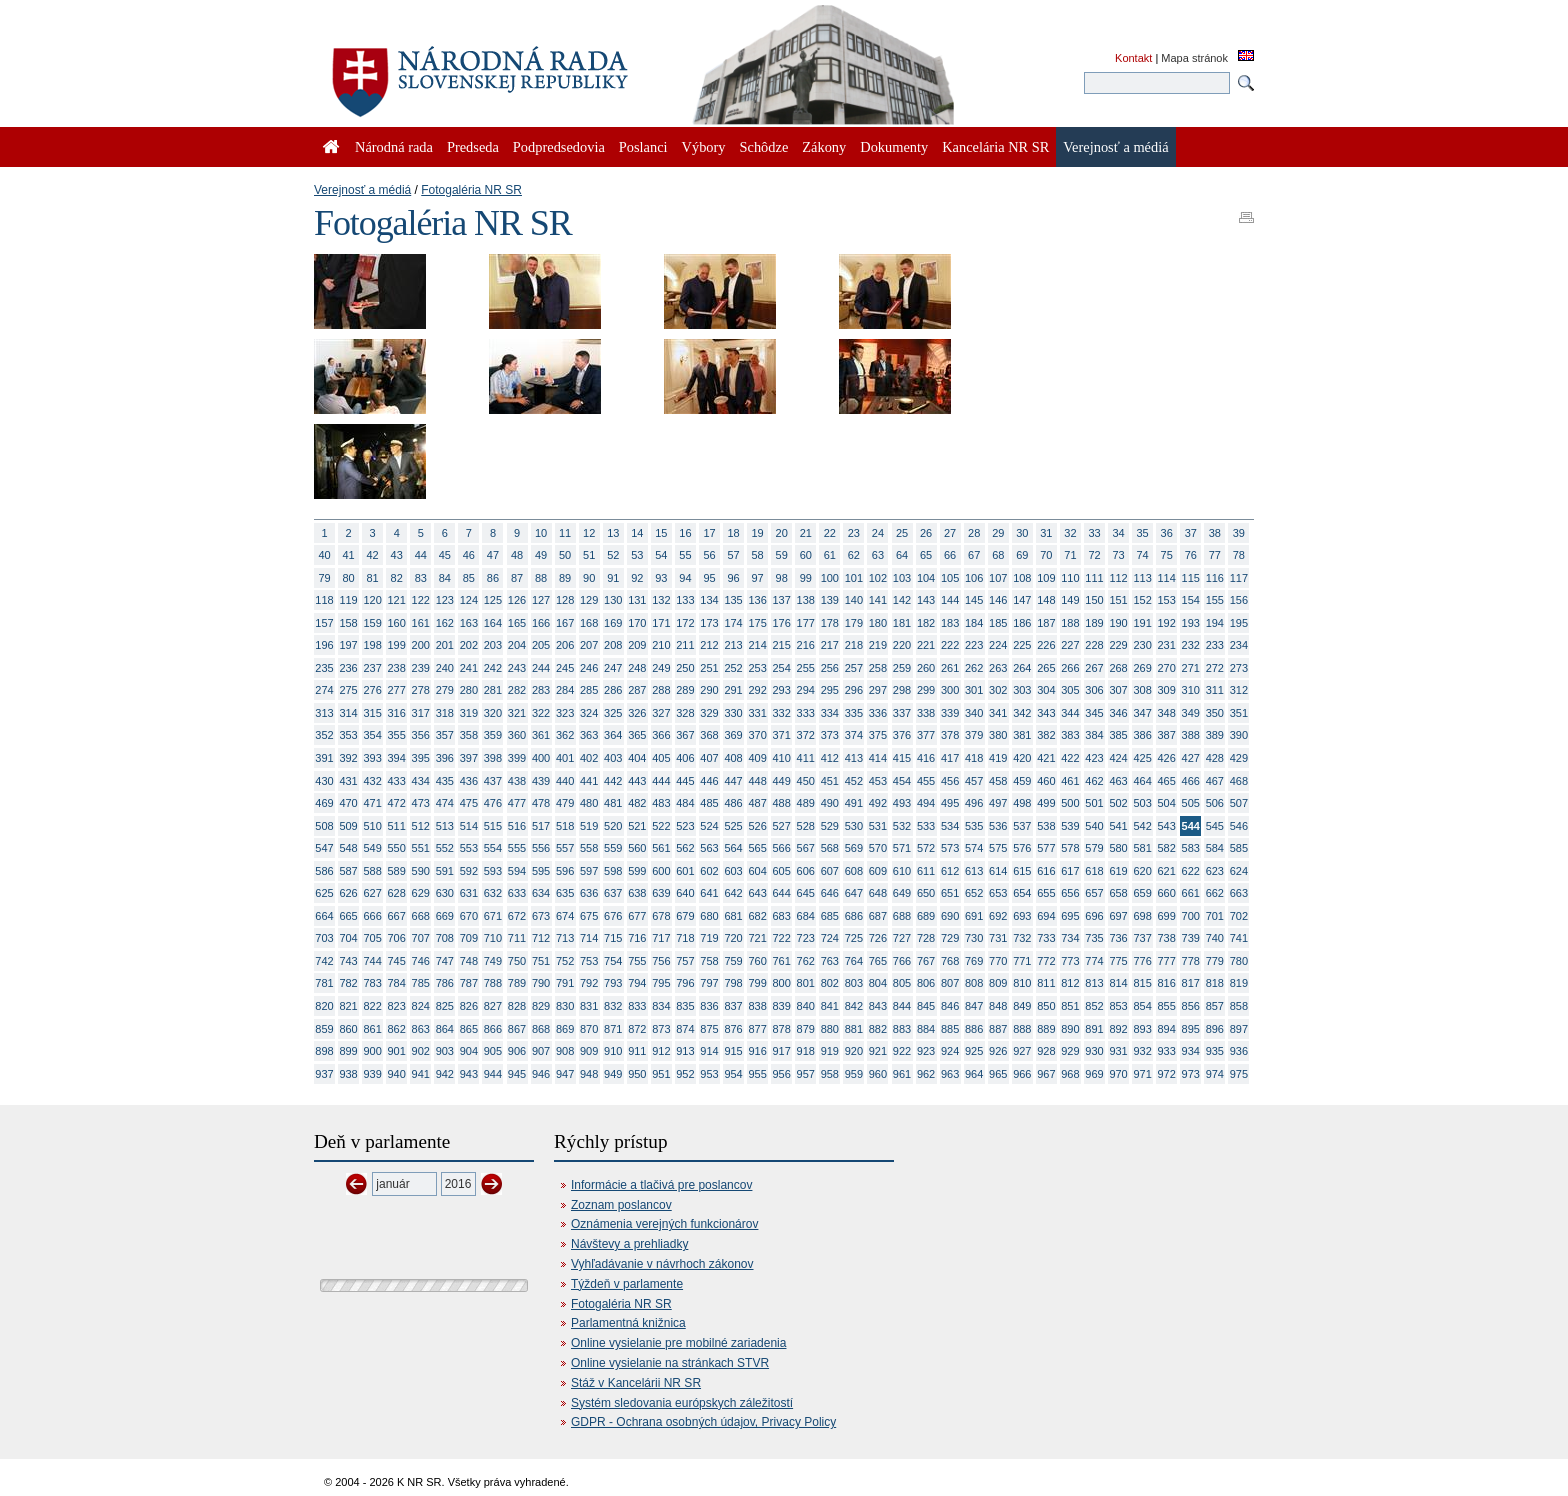  I want to click on 458, so click(998, 781).